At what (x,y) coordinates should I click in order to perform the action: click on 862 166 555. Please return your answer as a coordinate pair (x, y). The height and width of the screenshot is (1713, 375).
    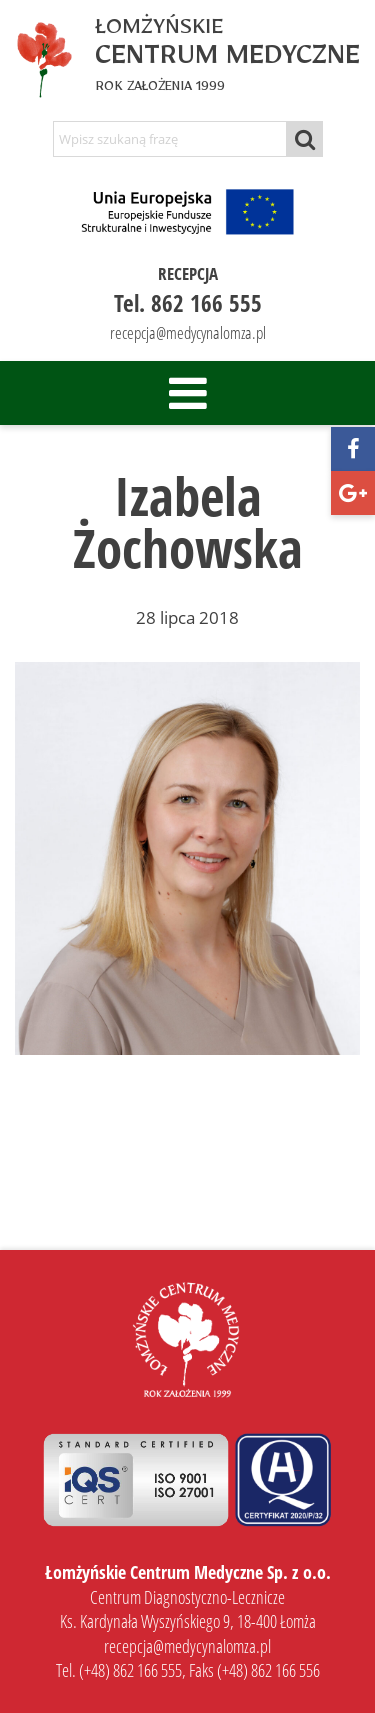
    Looking at the image, I should click on (206, 303).